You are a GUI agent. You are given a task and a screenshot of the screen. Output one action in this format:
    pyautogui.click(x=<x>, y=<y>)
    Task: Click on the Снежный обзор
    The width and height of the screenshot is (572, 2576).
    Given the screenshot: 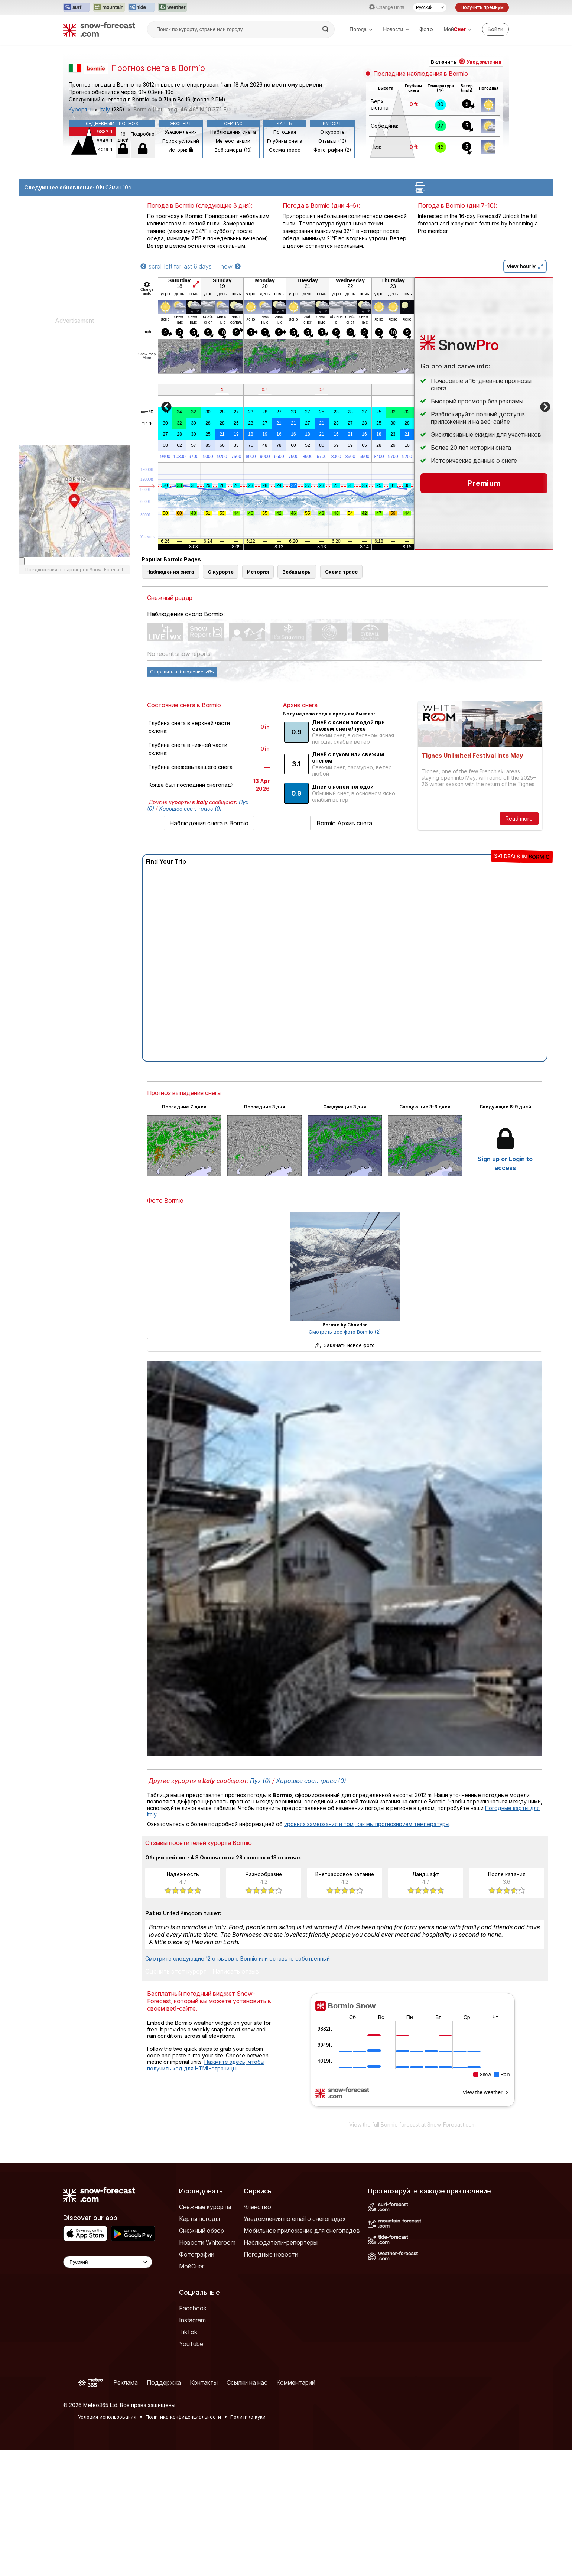 What is the action you would take?
    pyautogui.click(x=201, y=2230)
    